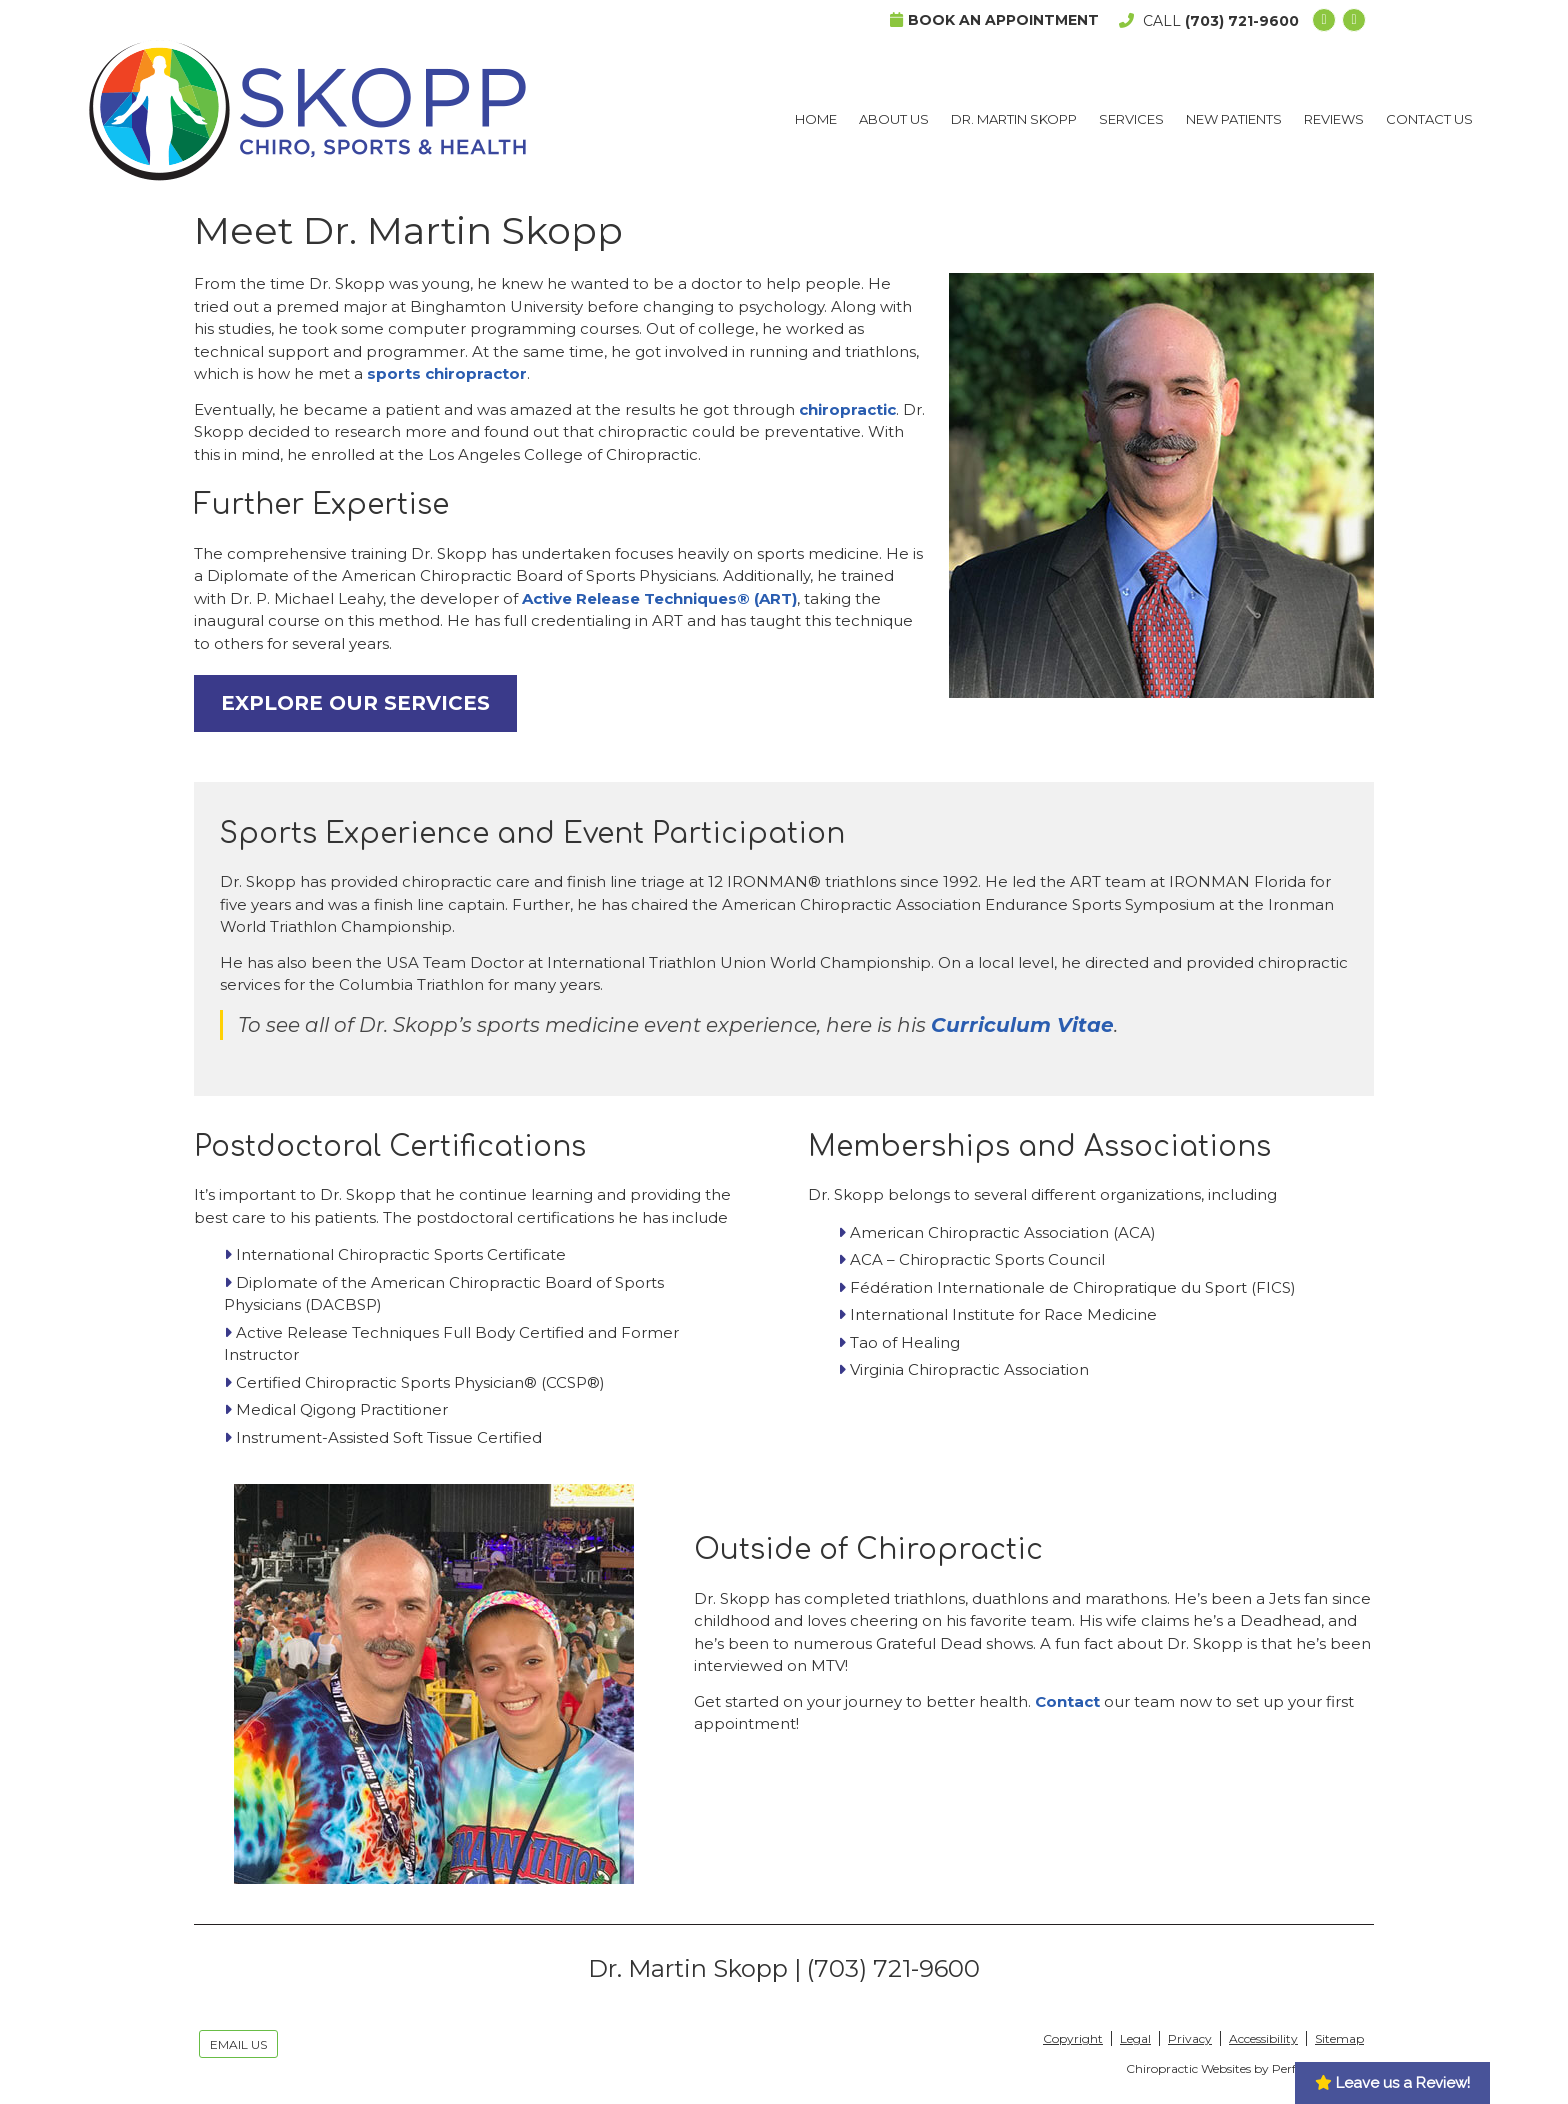  I want to click on sports chiropractor, so click(447, 373).